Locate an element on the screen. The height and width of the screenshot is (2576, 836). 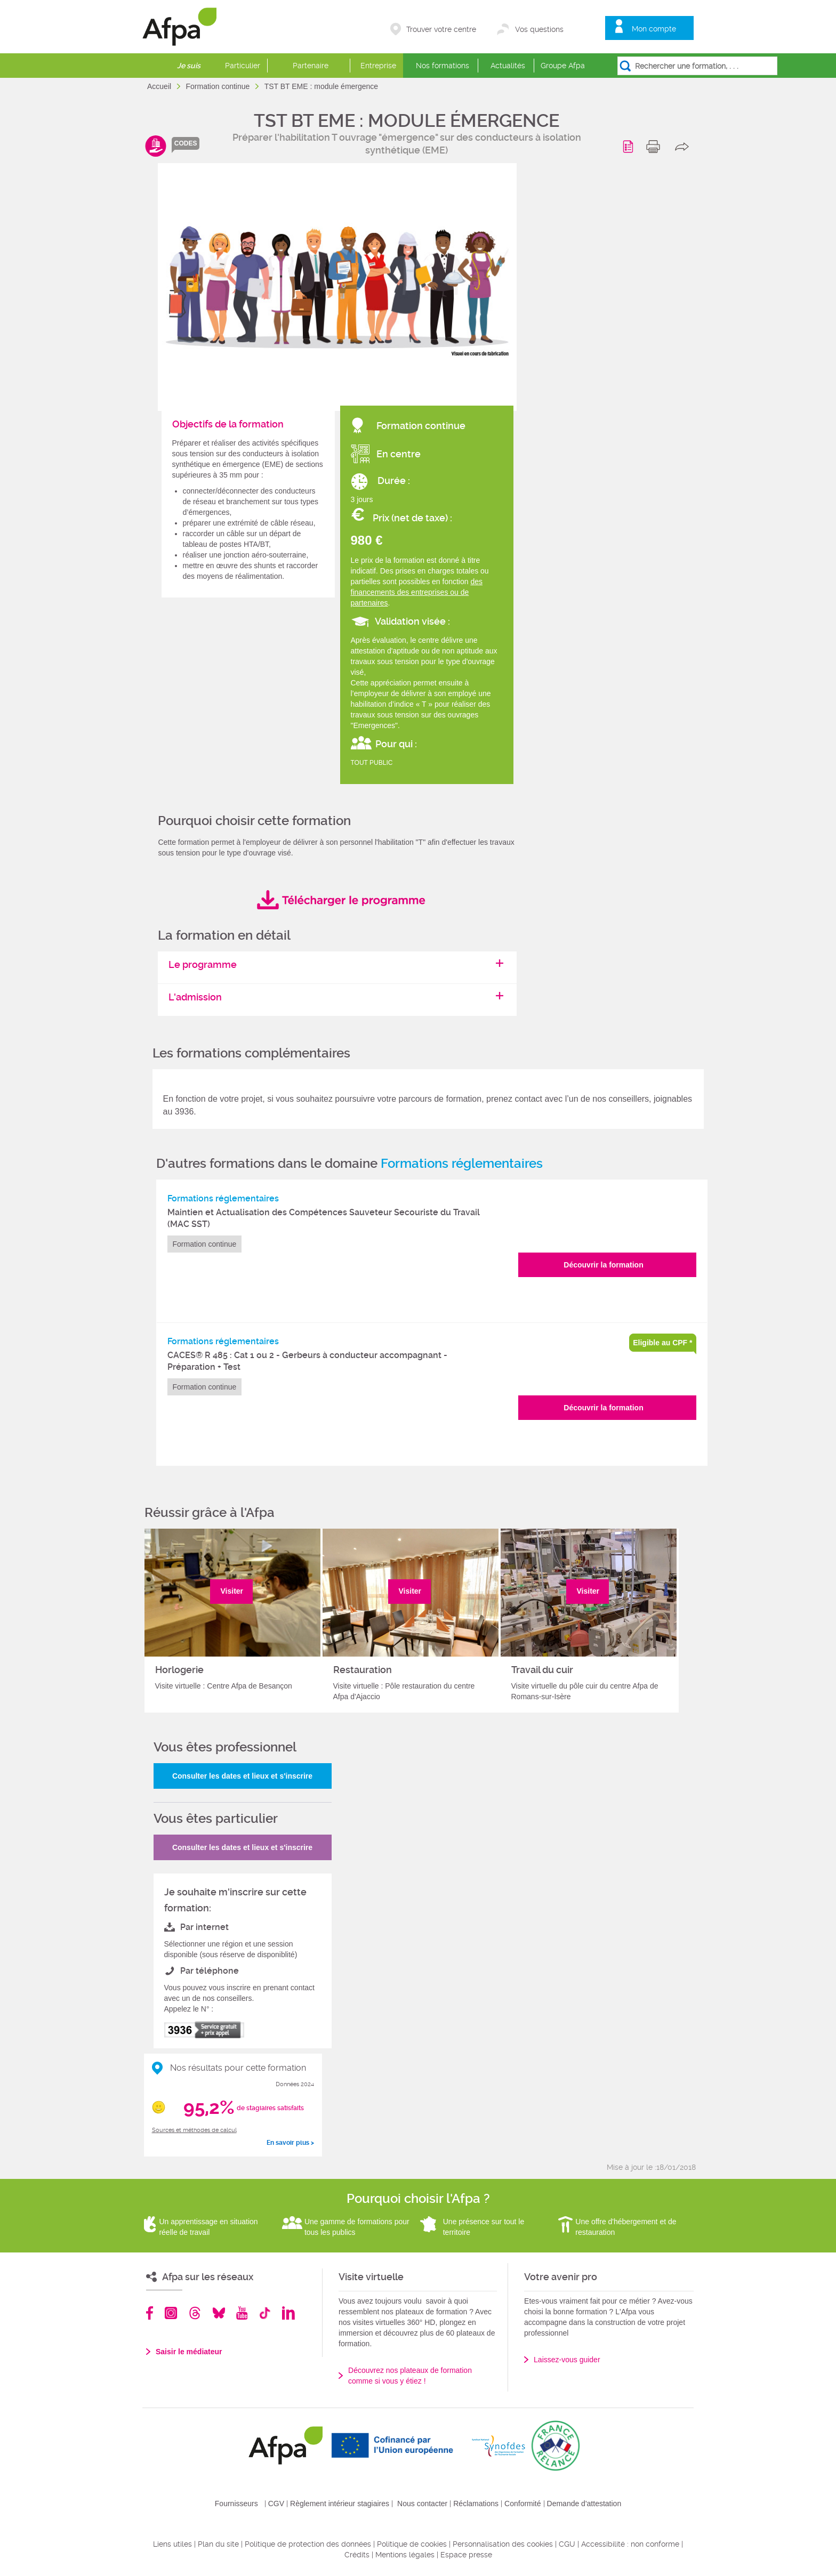
Mentions légales is located at coordinates (405, 2554).